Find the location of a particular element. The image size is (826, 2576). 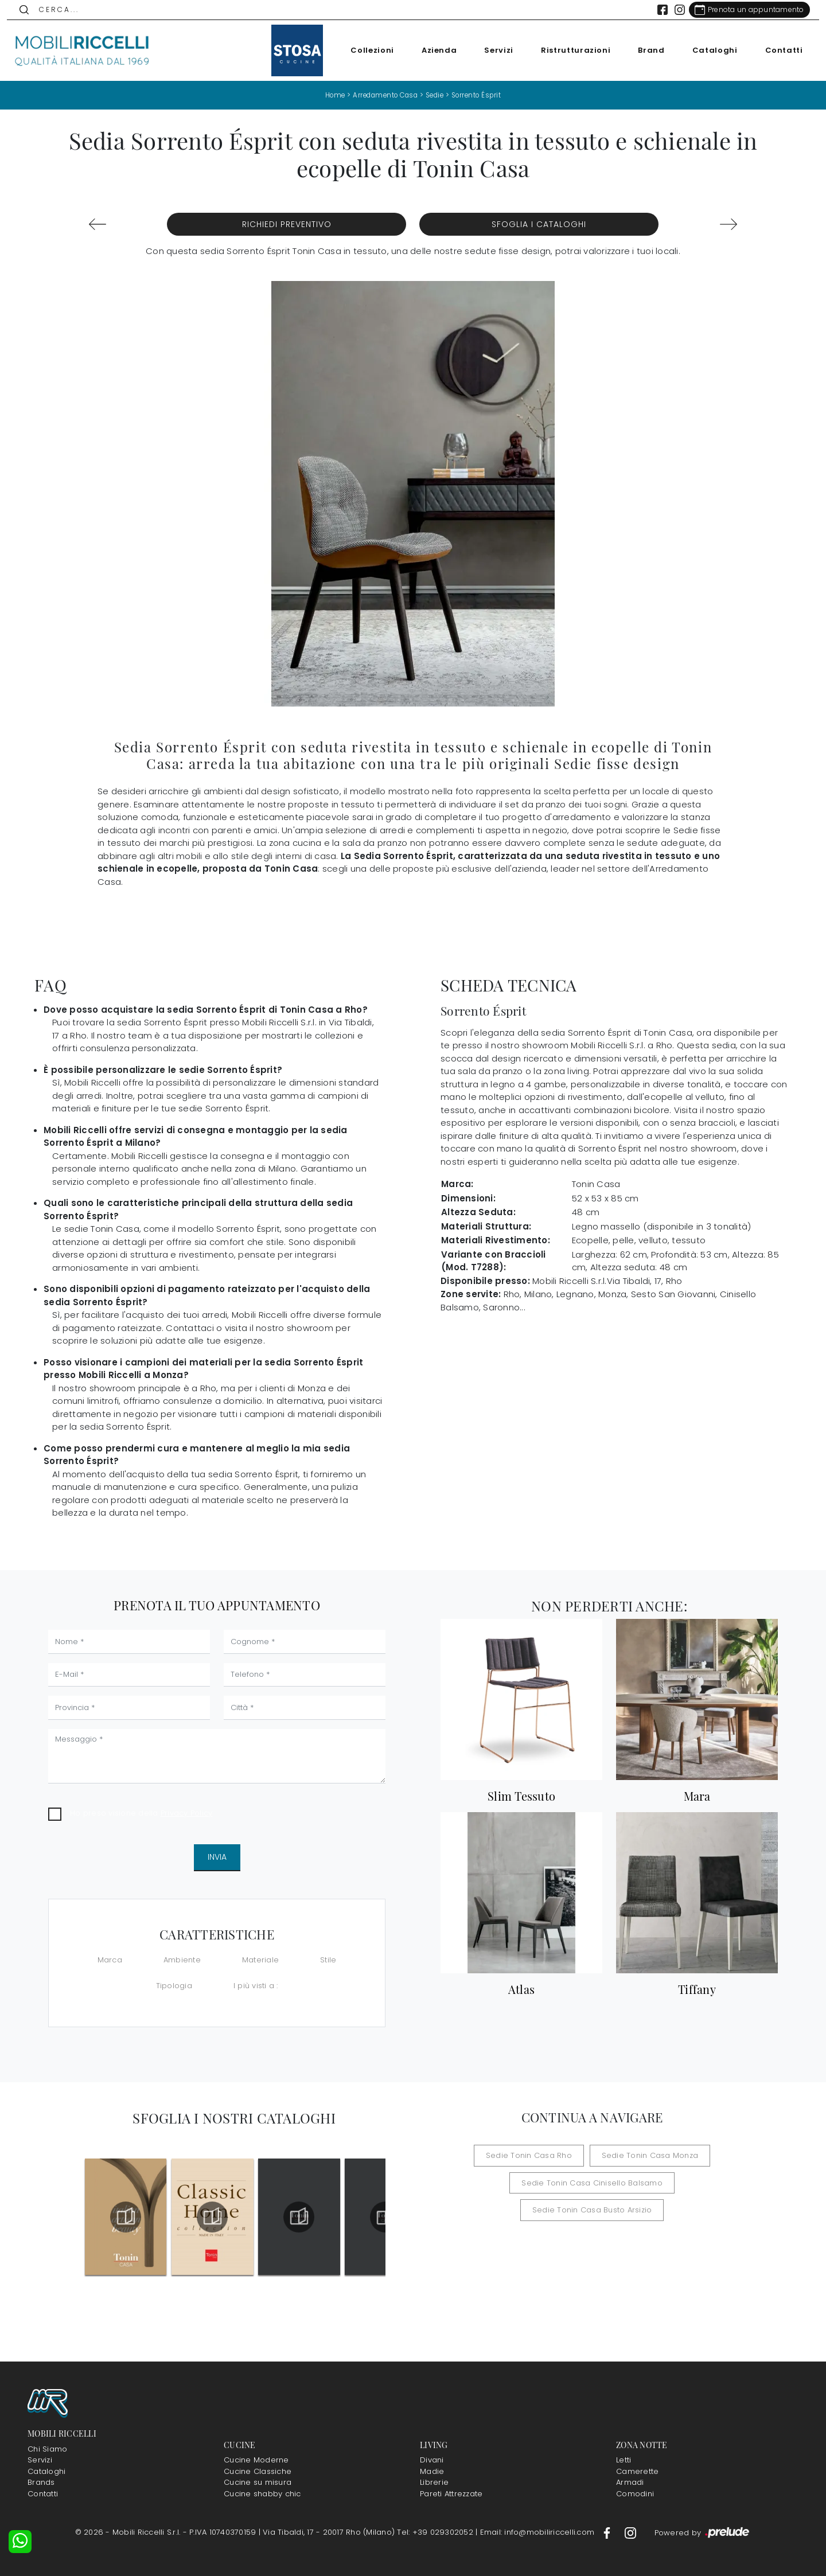

Contatti is located at coordinates (777, 50).